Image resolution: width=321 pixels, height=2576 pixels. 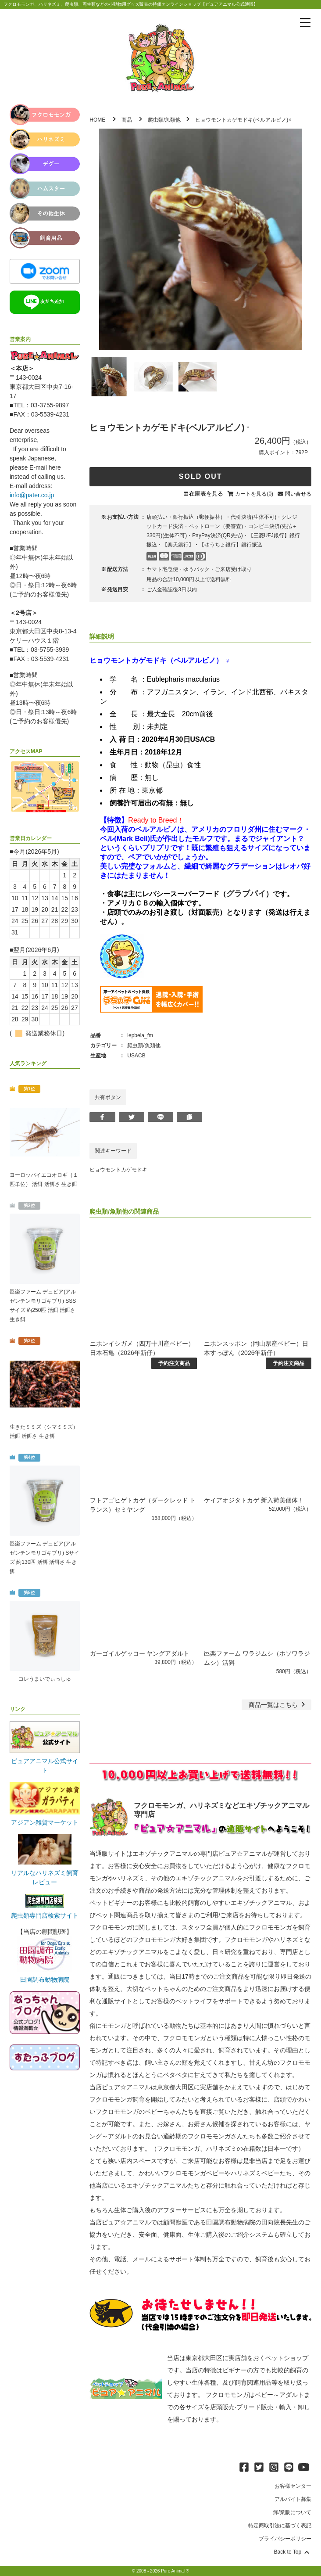 I want to click on 在庫表を見る, so click(x=206, y=493).